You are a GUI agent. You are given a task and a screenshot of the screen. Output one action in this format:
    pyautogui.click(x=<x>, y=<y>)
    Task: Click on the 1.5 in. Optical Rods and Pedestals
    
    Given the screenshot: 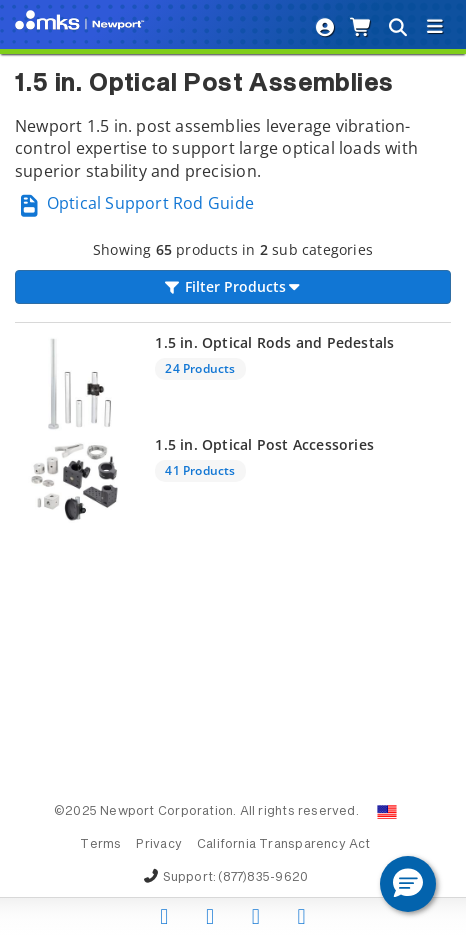 What is the action you would take?
    pyautogui.click(x=274, y=342)
    